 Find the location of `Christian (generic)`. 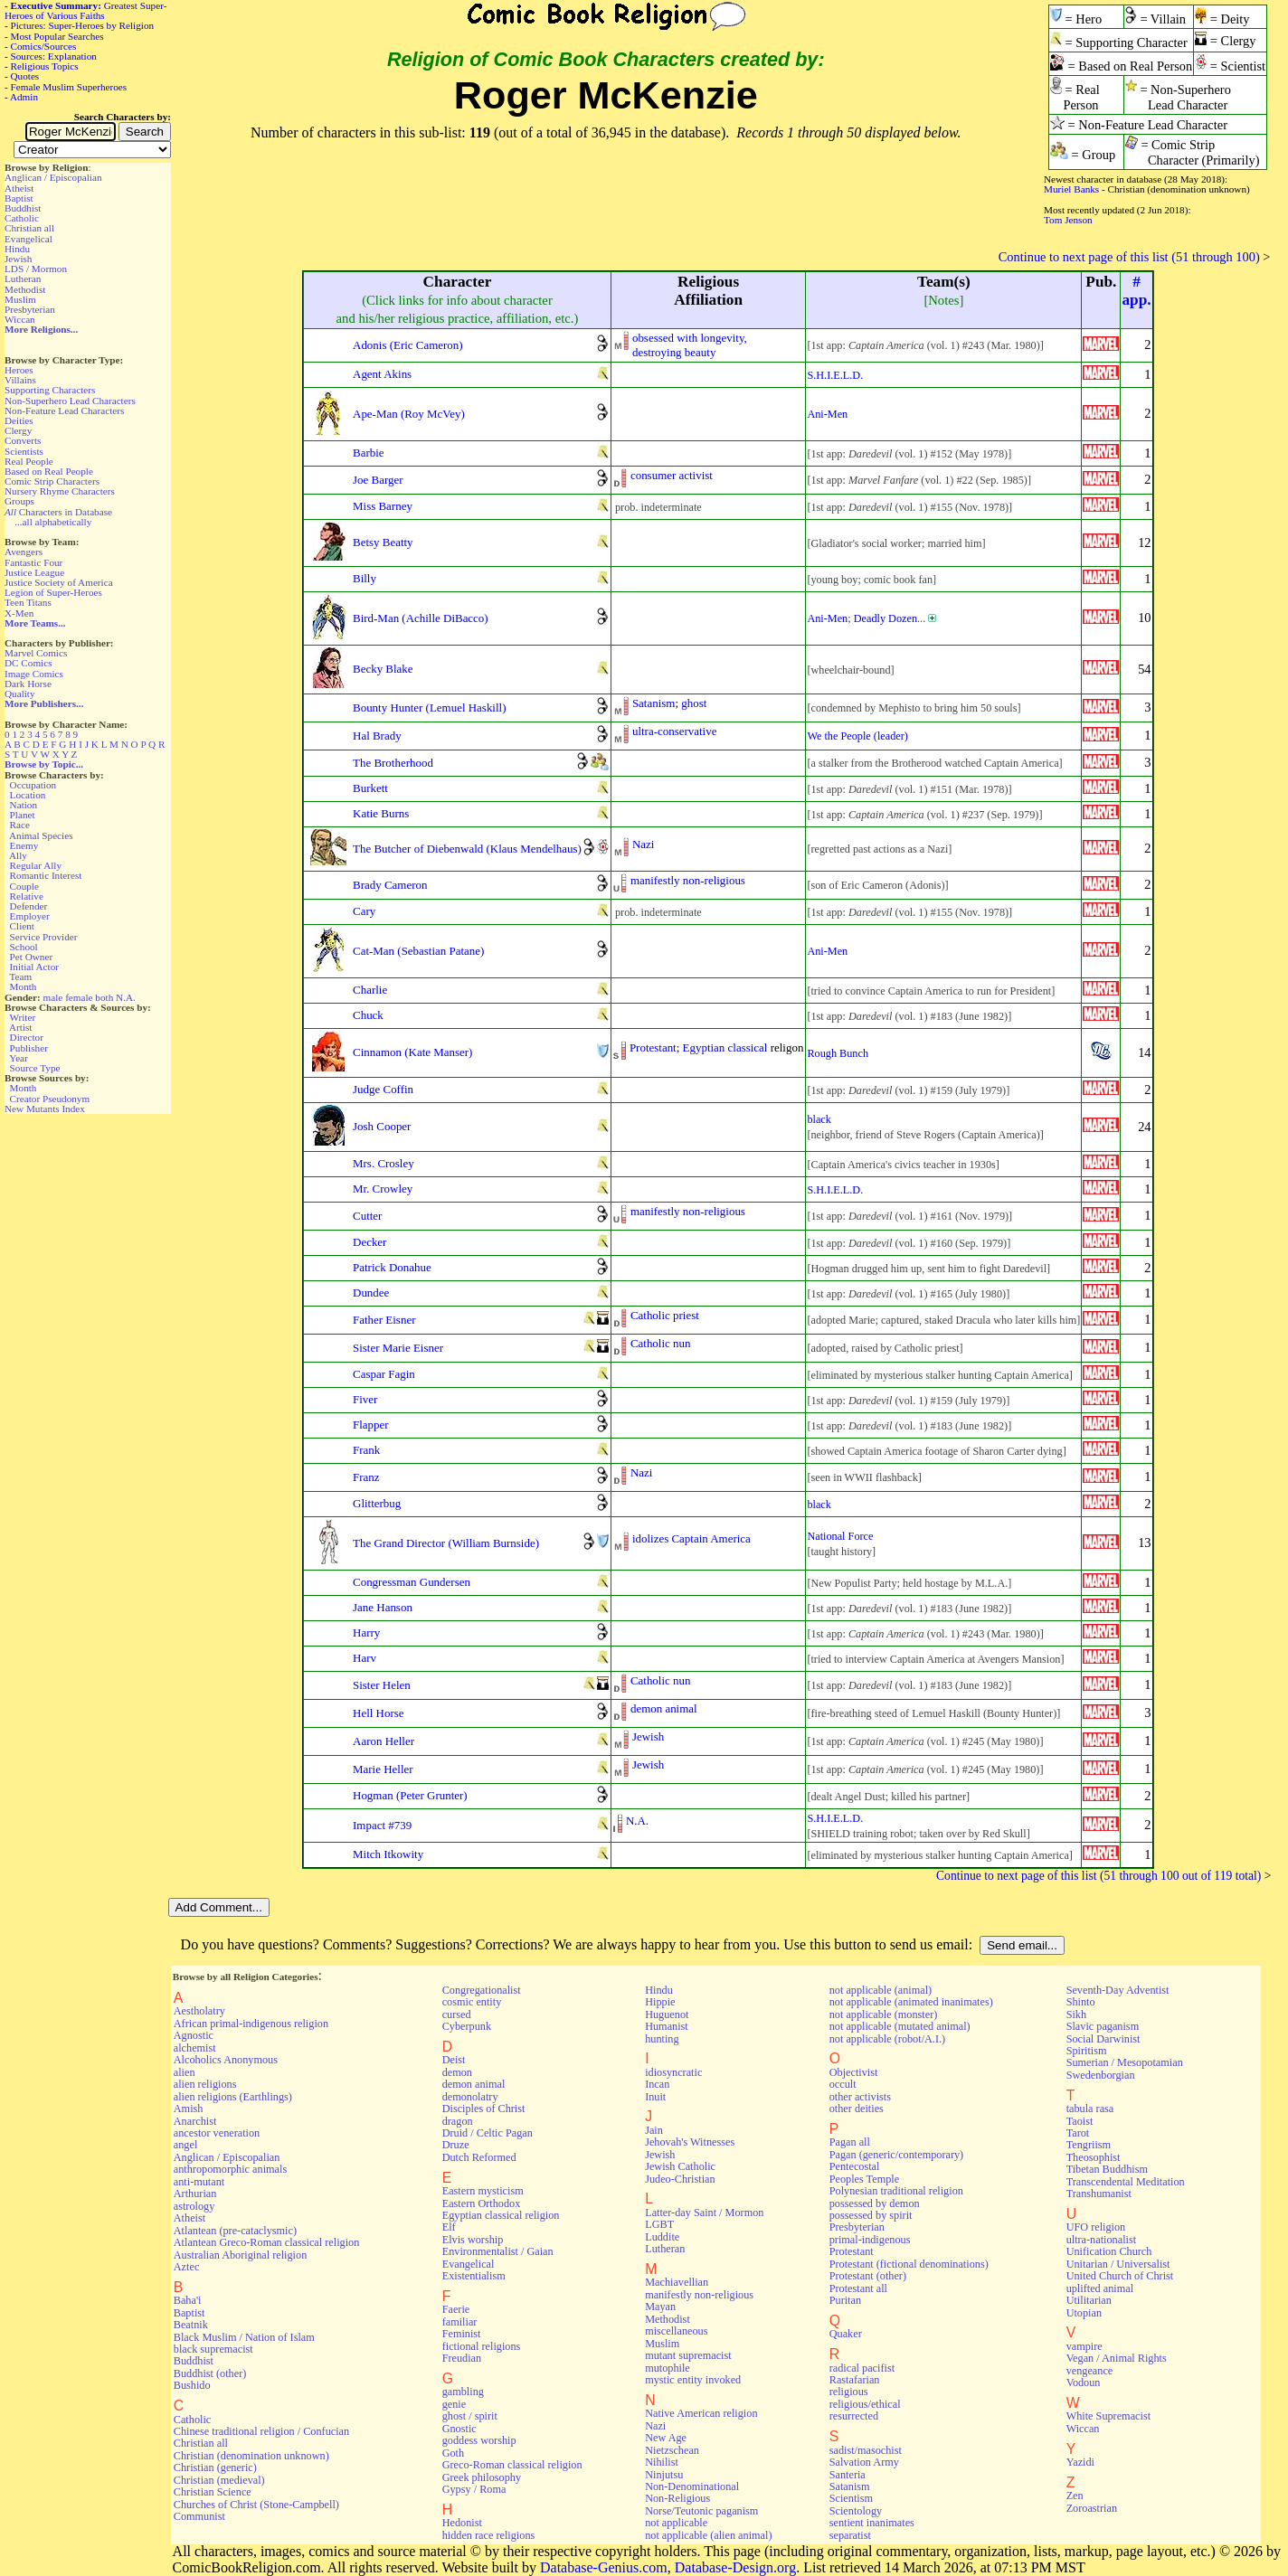

Christian (generic) is located at coordinates (215, 2467).